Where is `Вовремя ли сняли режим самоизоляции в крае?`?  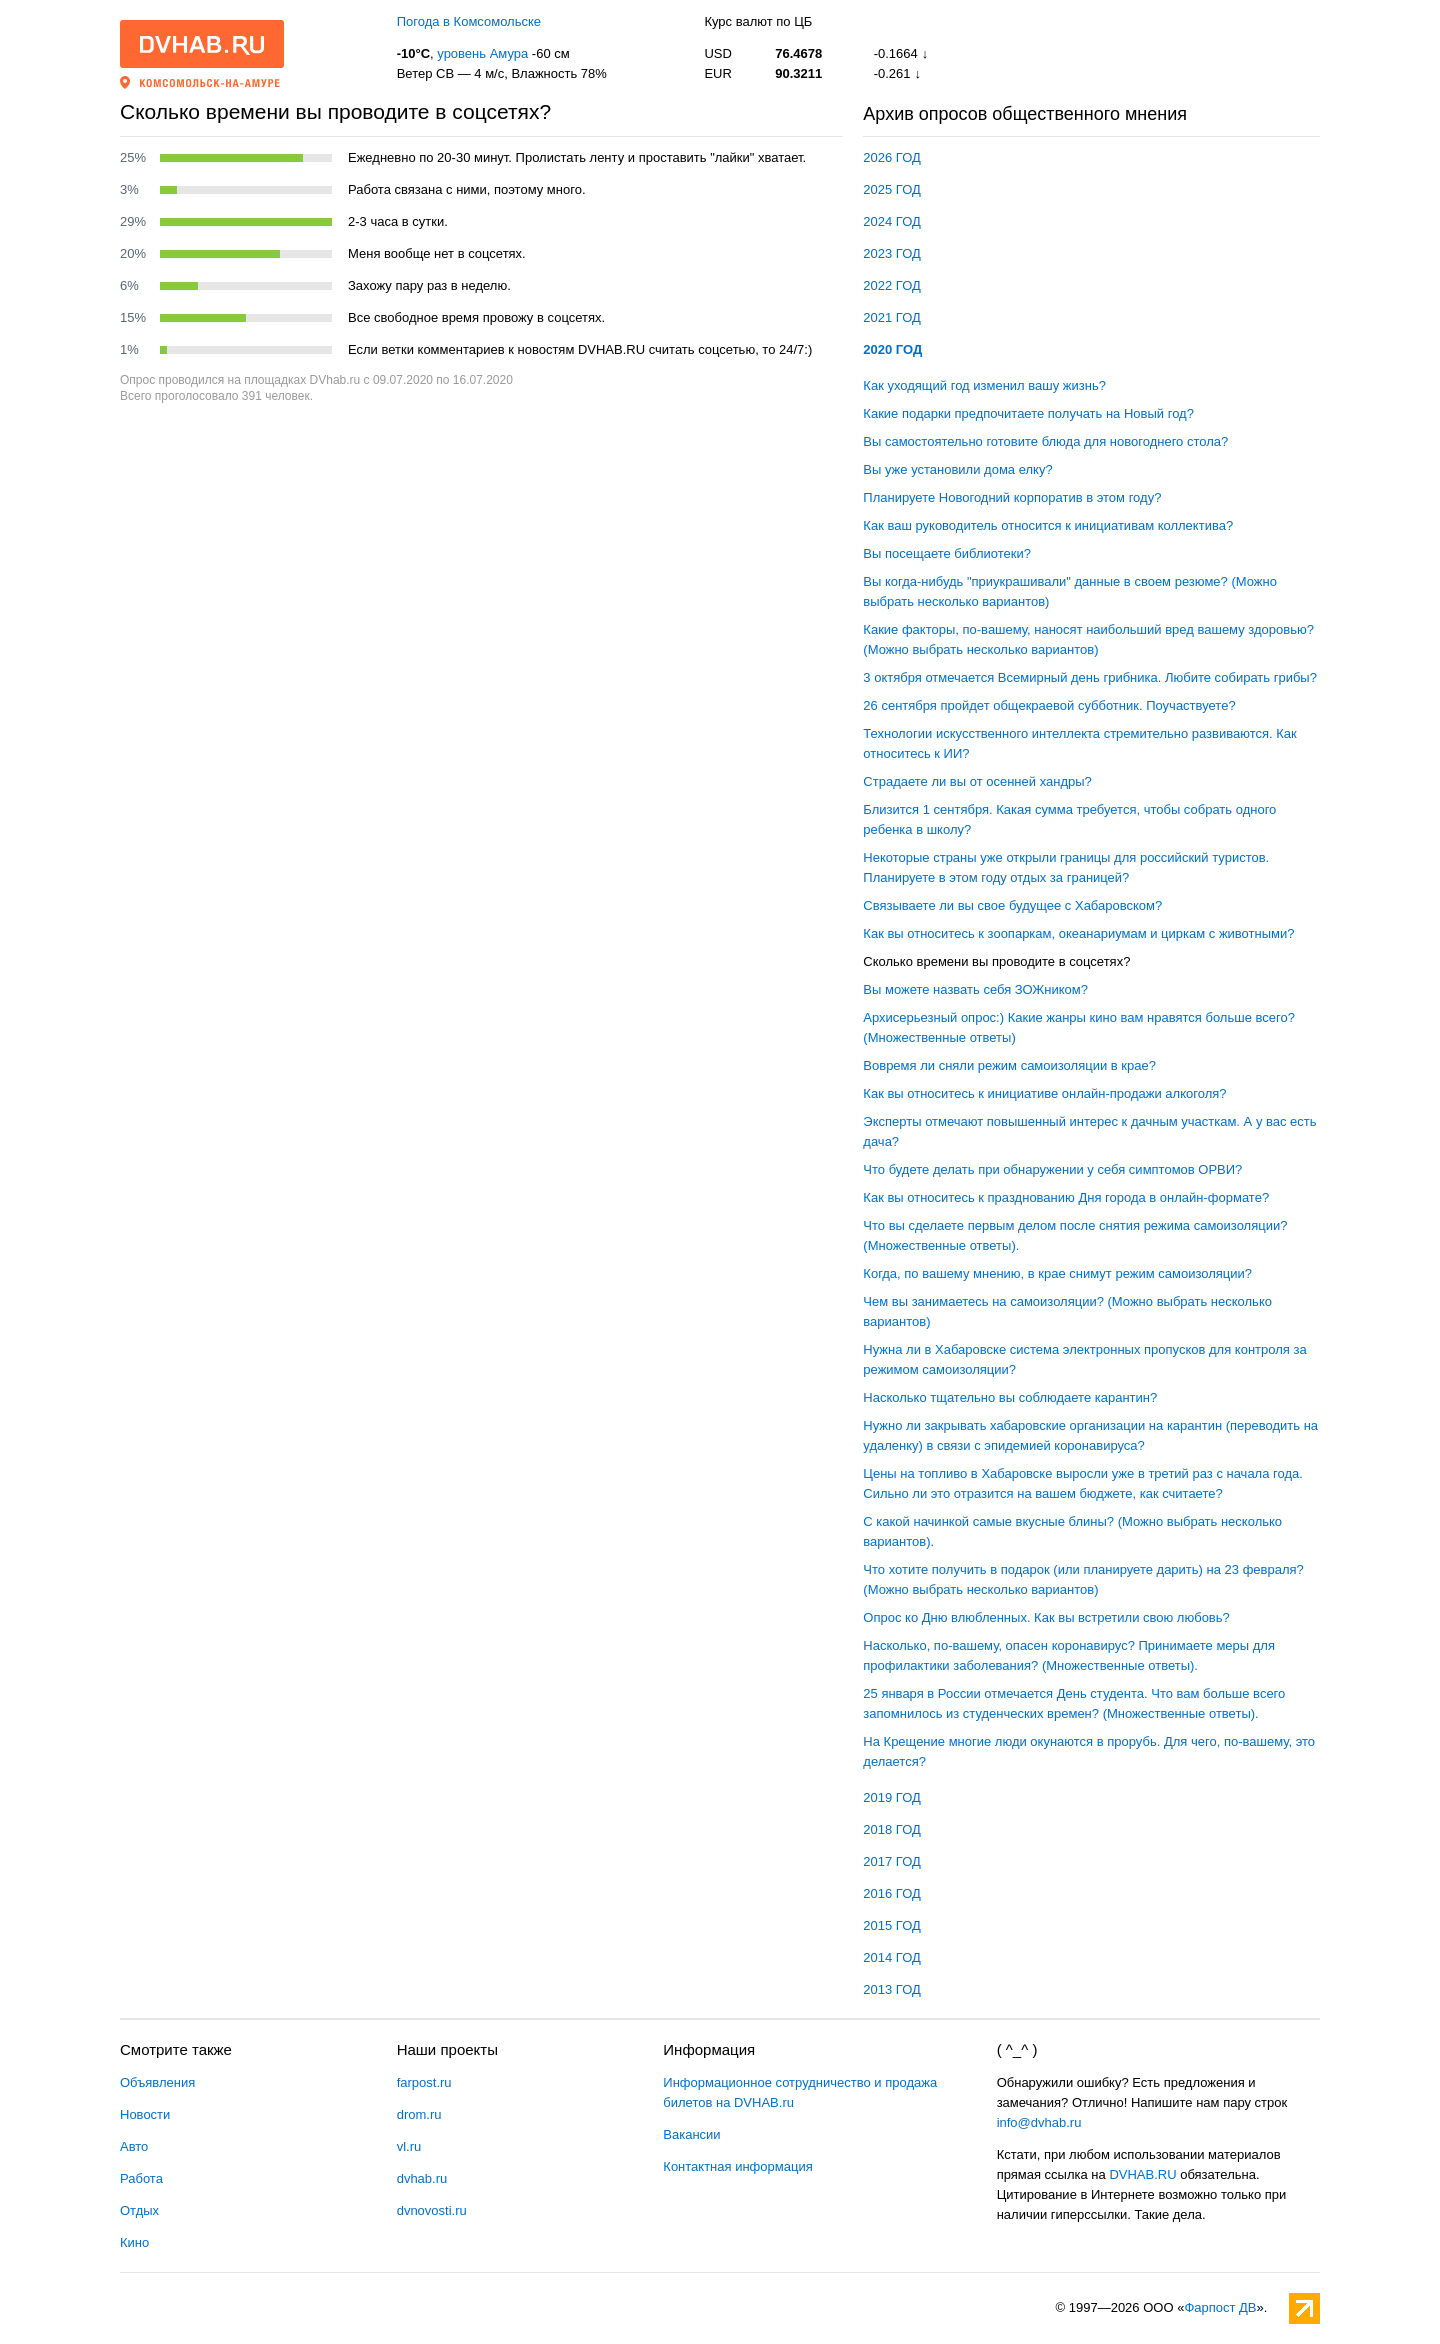 Вовремя ли сняли режим самоизоляции в крае? is located at coordinates (1009, 1065).